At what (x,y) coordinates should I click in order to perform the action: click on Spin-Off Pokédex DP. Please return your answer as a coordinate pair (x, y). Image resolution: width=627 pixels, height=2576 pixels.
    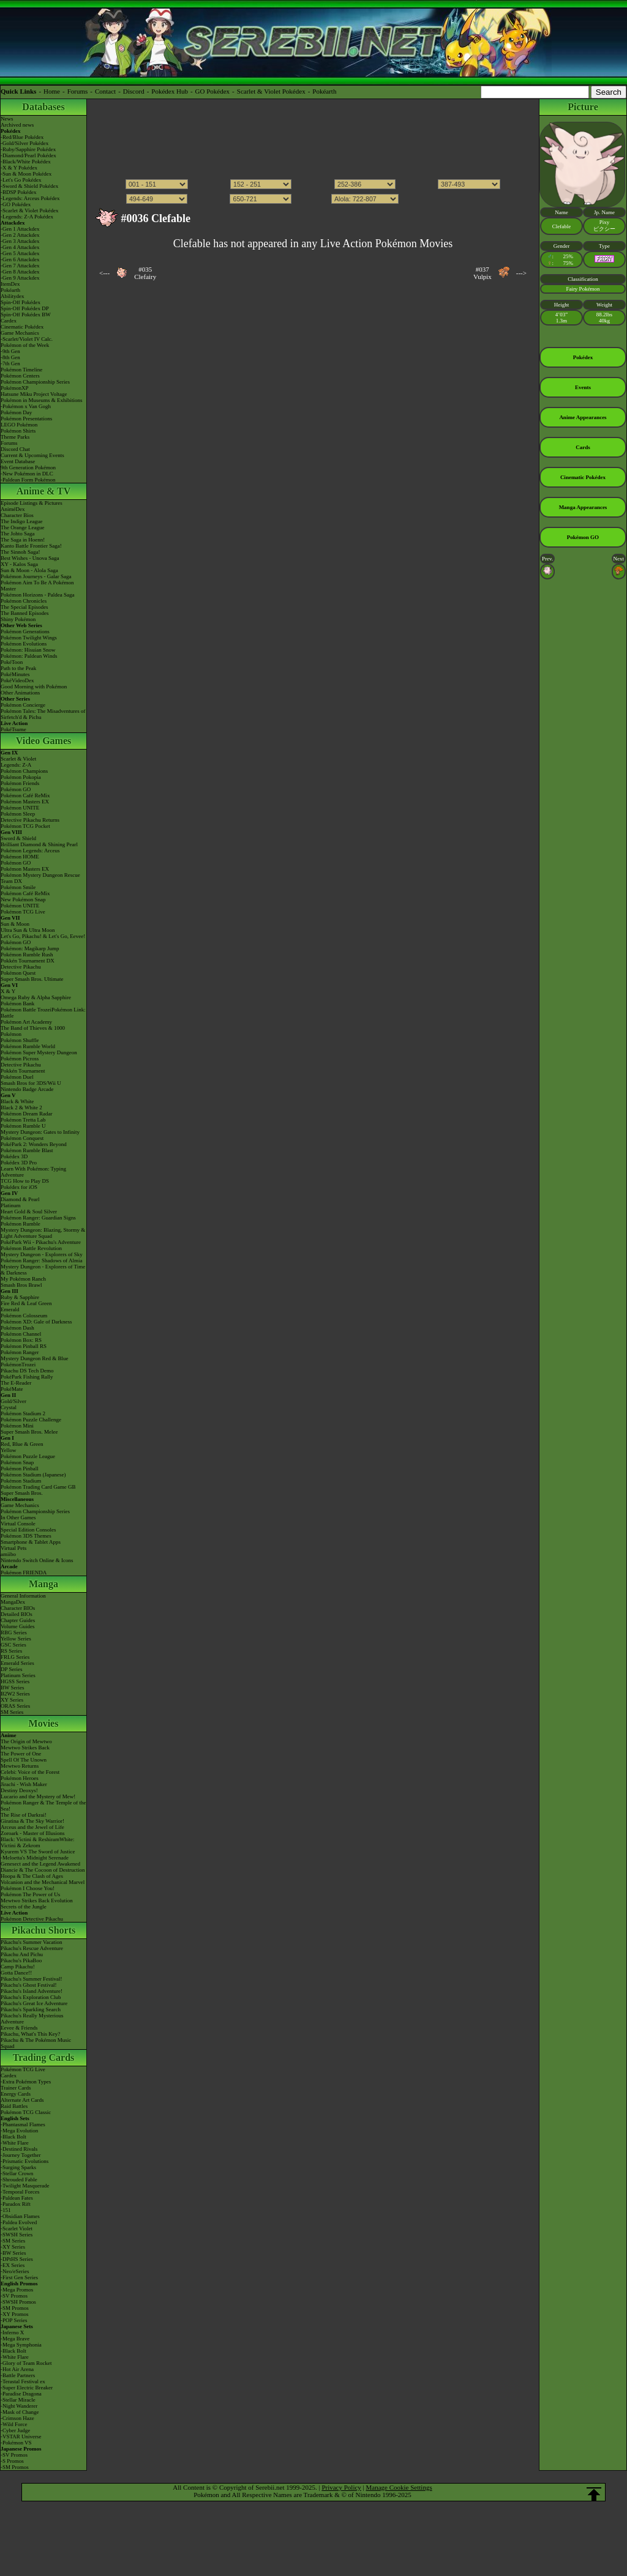
    Looking at the image, I should click on (25, 308).